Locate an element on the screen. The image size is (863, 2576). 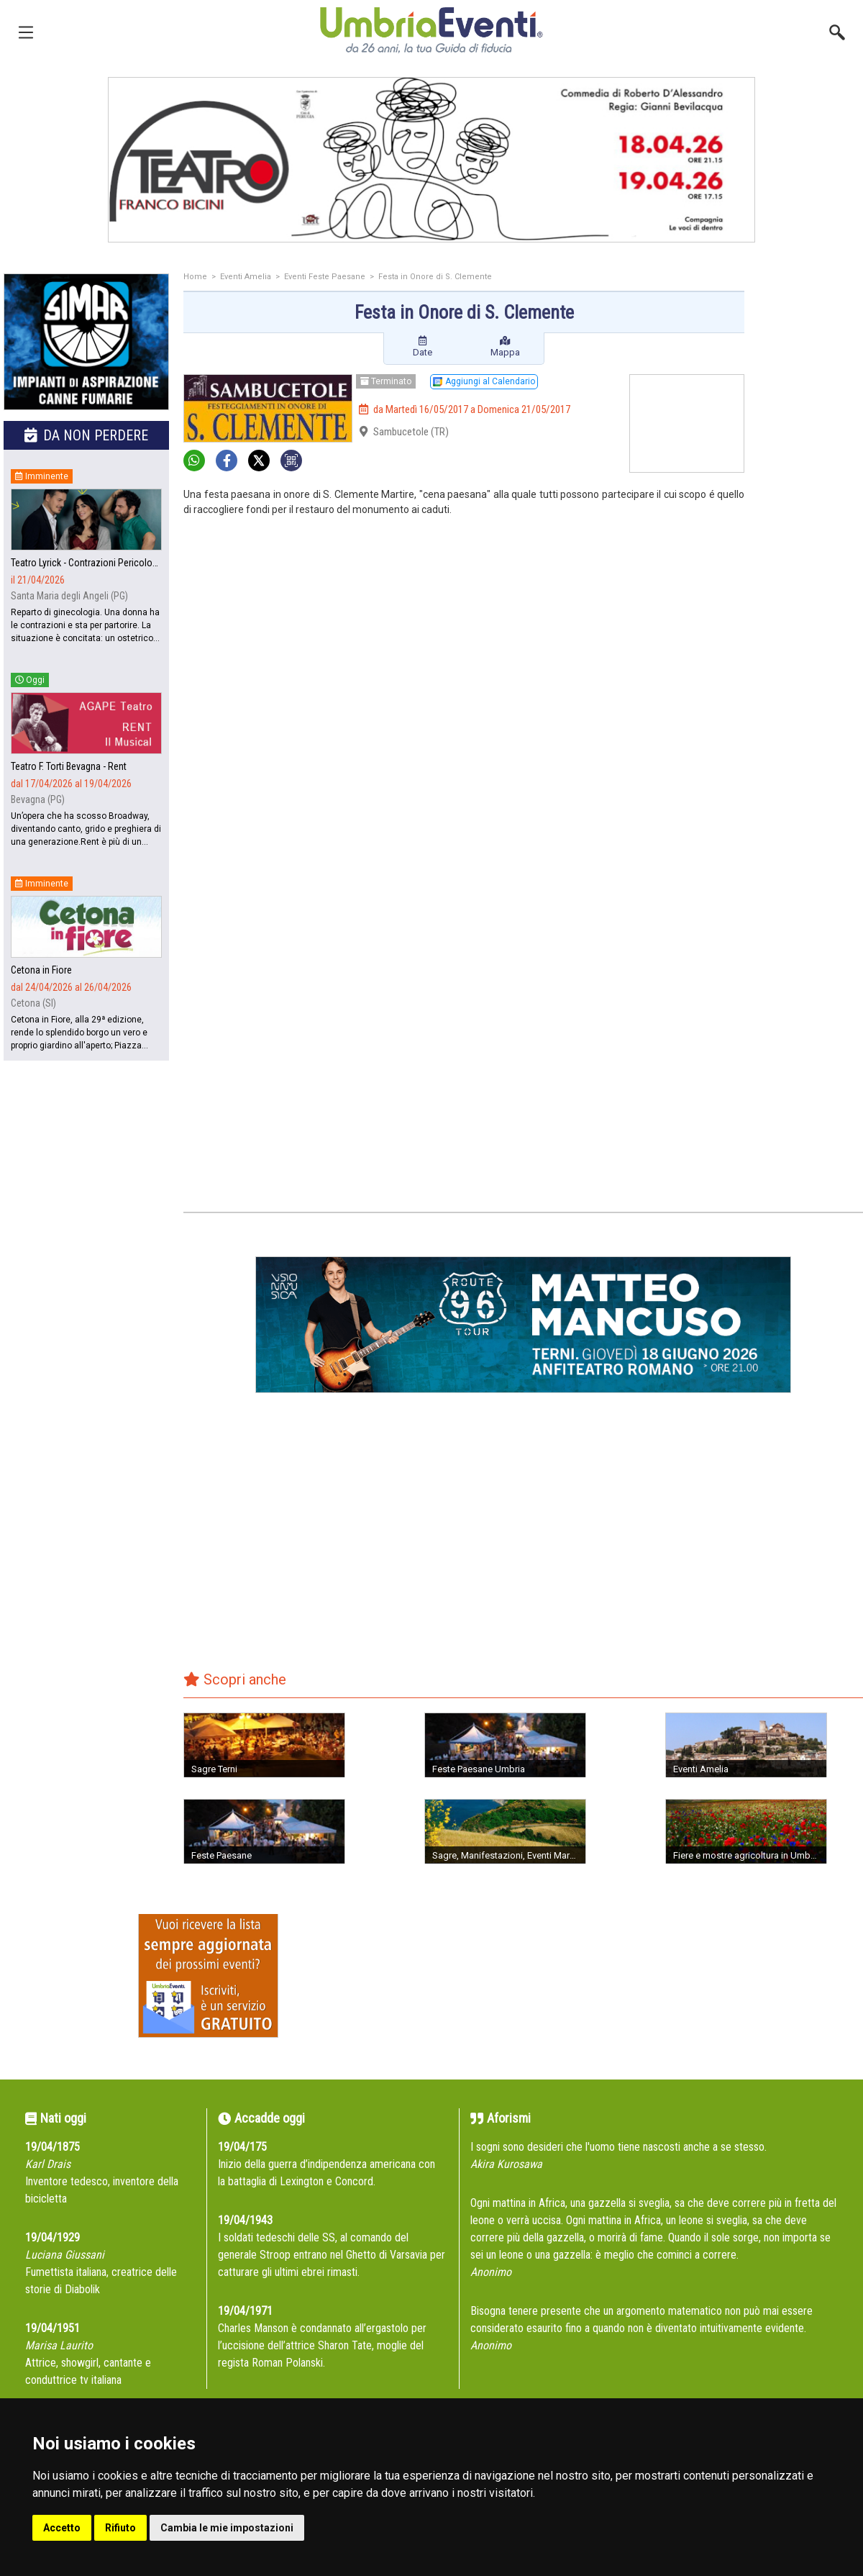
Aggiungi al Calendario is located at coordinates (484, 381).